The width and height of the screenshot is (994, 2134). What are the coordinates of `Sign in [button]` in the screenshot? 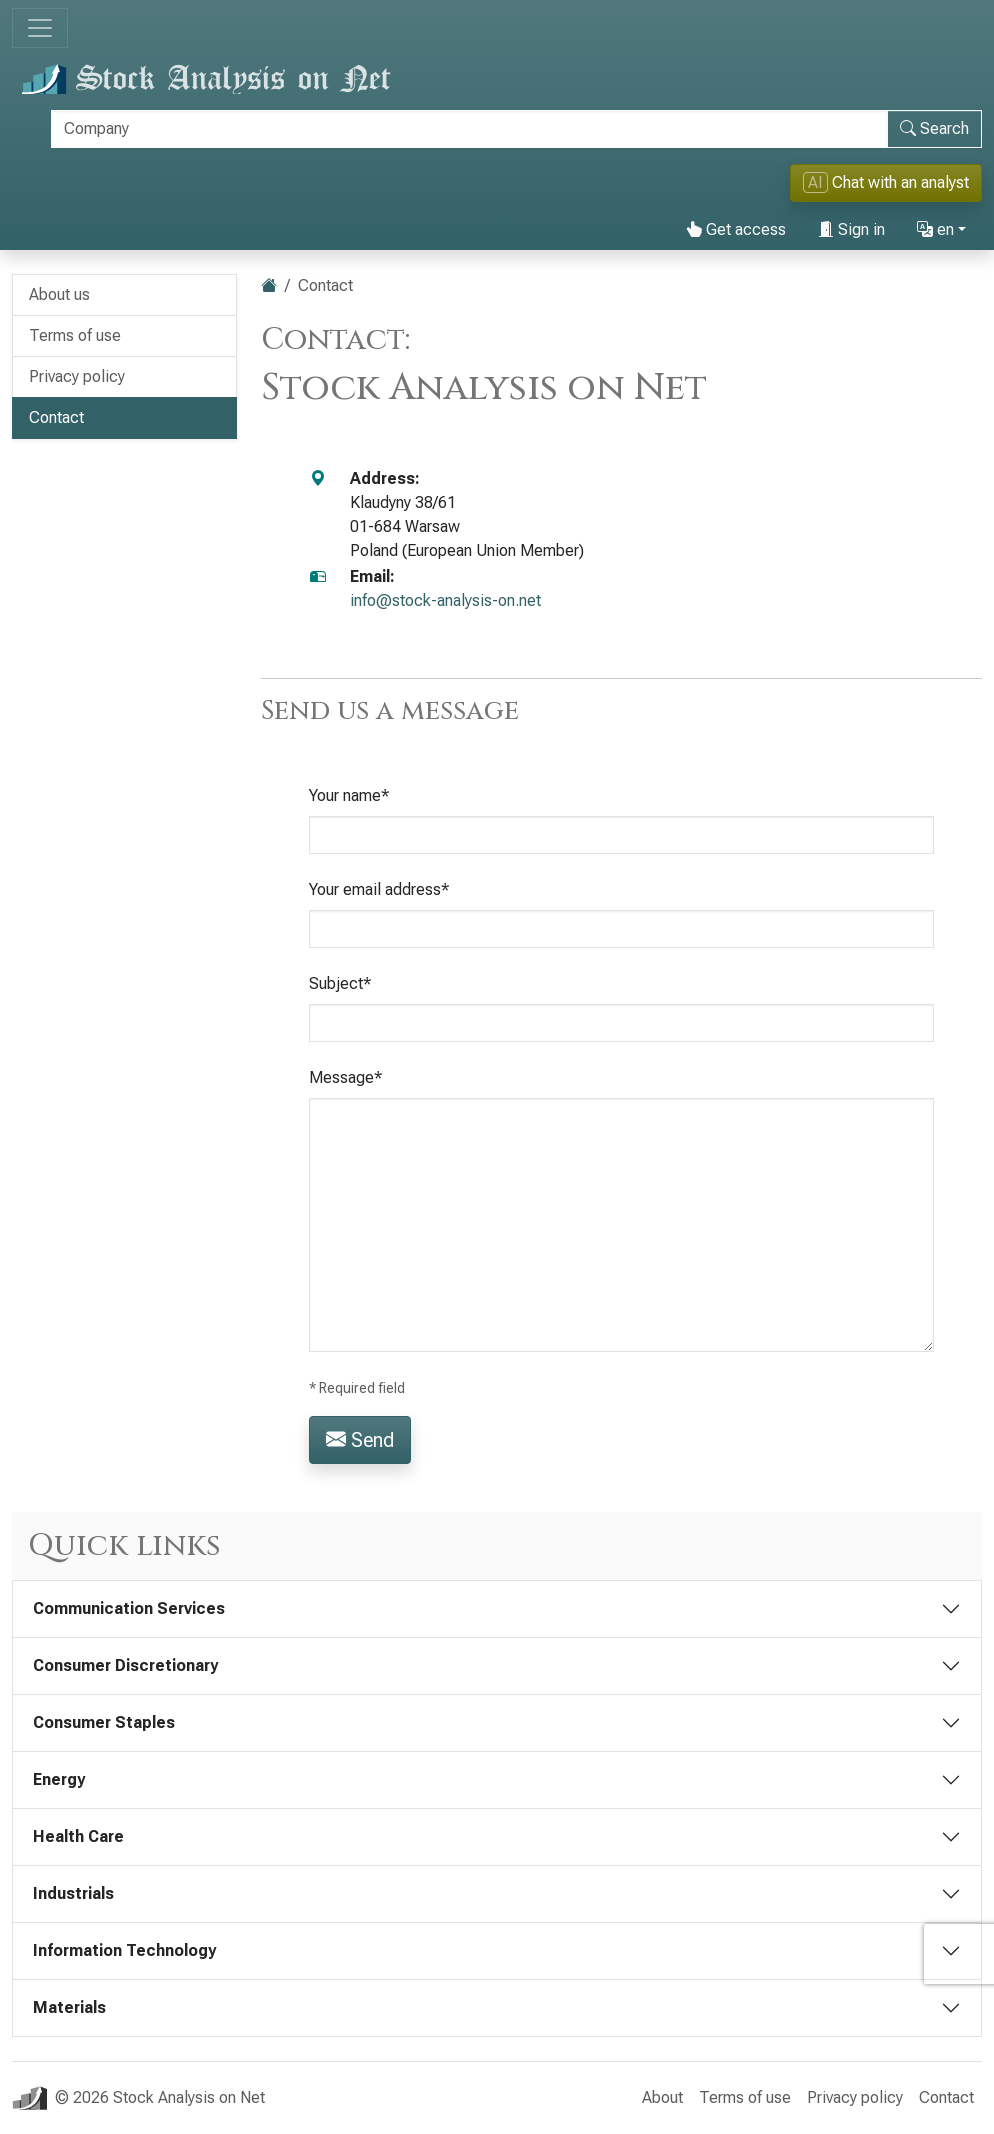 It's located at (851, 229).